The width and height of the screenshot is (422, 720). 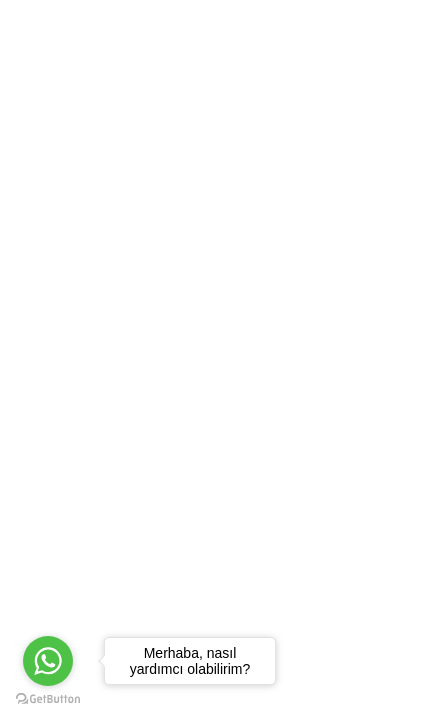 What do you see at coordinates (48, 699) in the screenshot?
I see `[Go to GetButton.io website]` at bounding box center [48, 699].